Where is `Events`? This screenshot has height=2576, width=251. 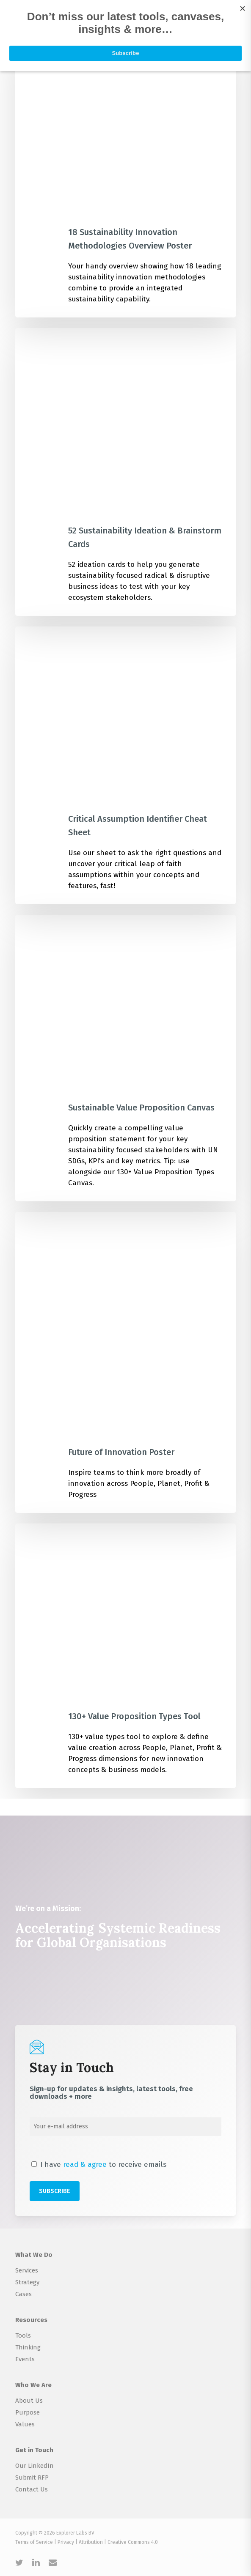 Events is located at coordinates (25, 2359).